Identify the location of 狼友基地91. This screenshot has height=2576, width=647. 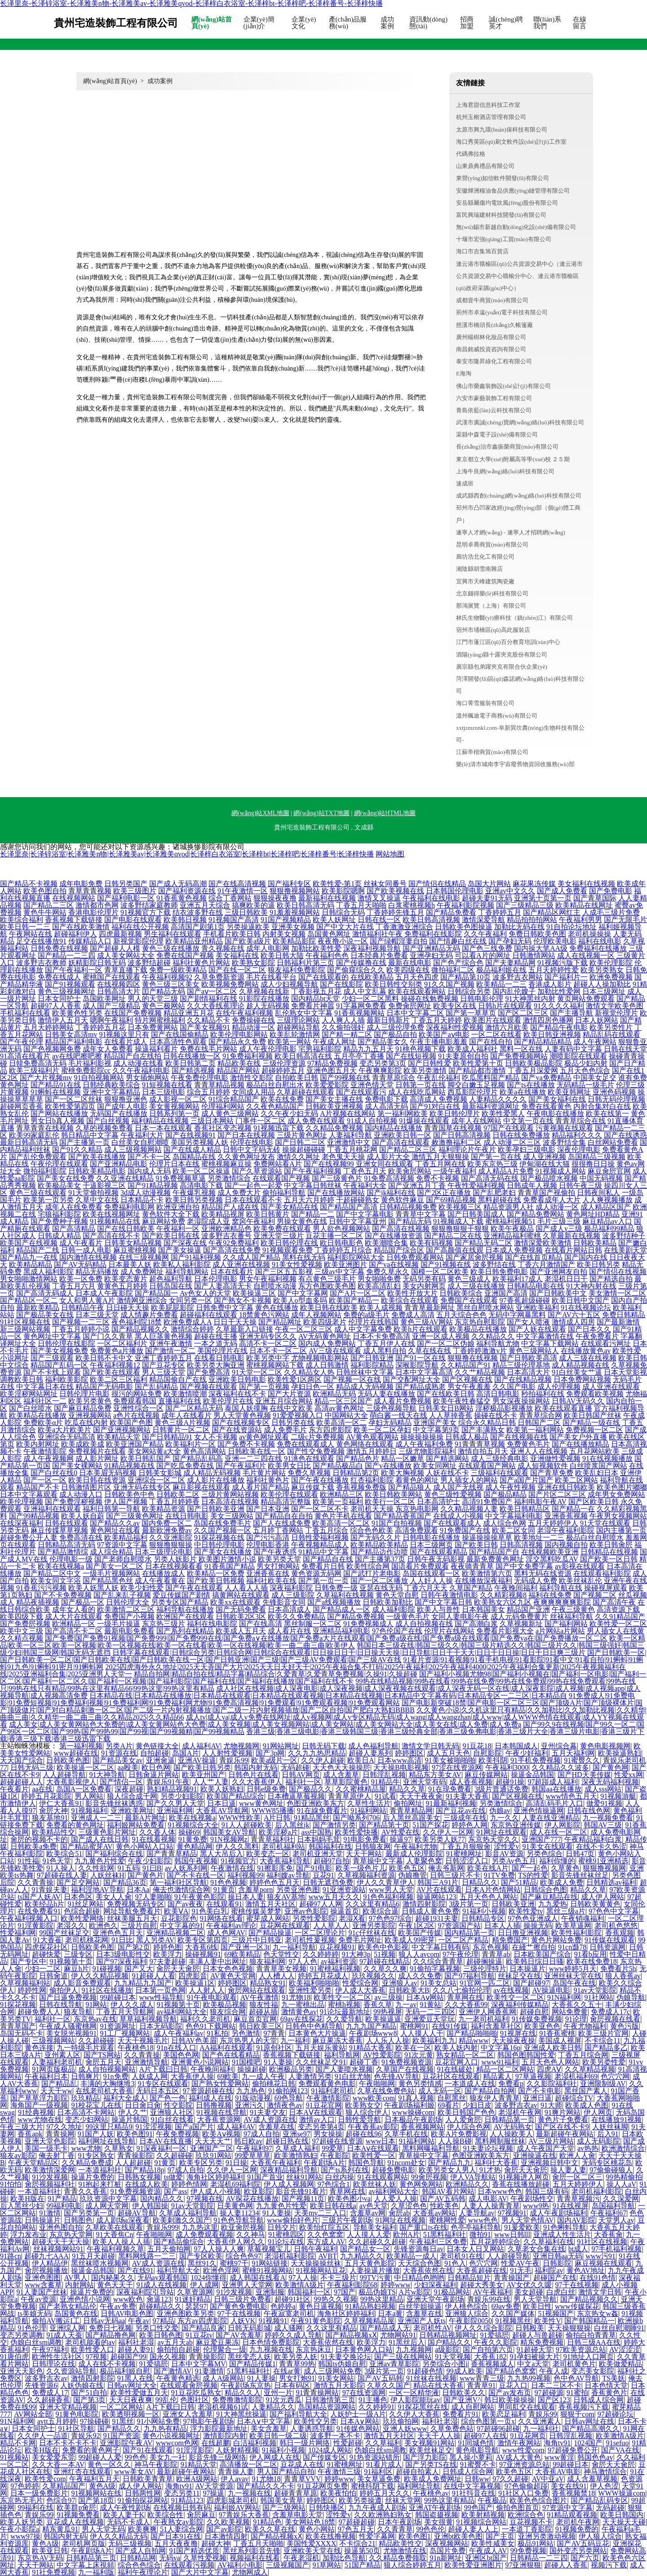
(50, 1818).